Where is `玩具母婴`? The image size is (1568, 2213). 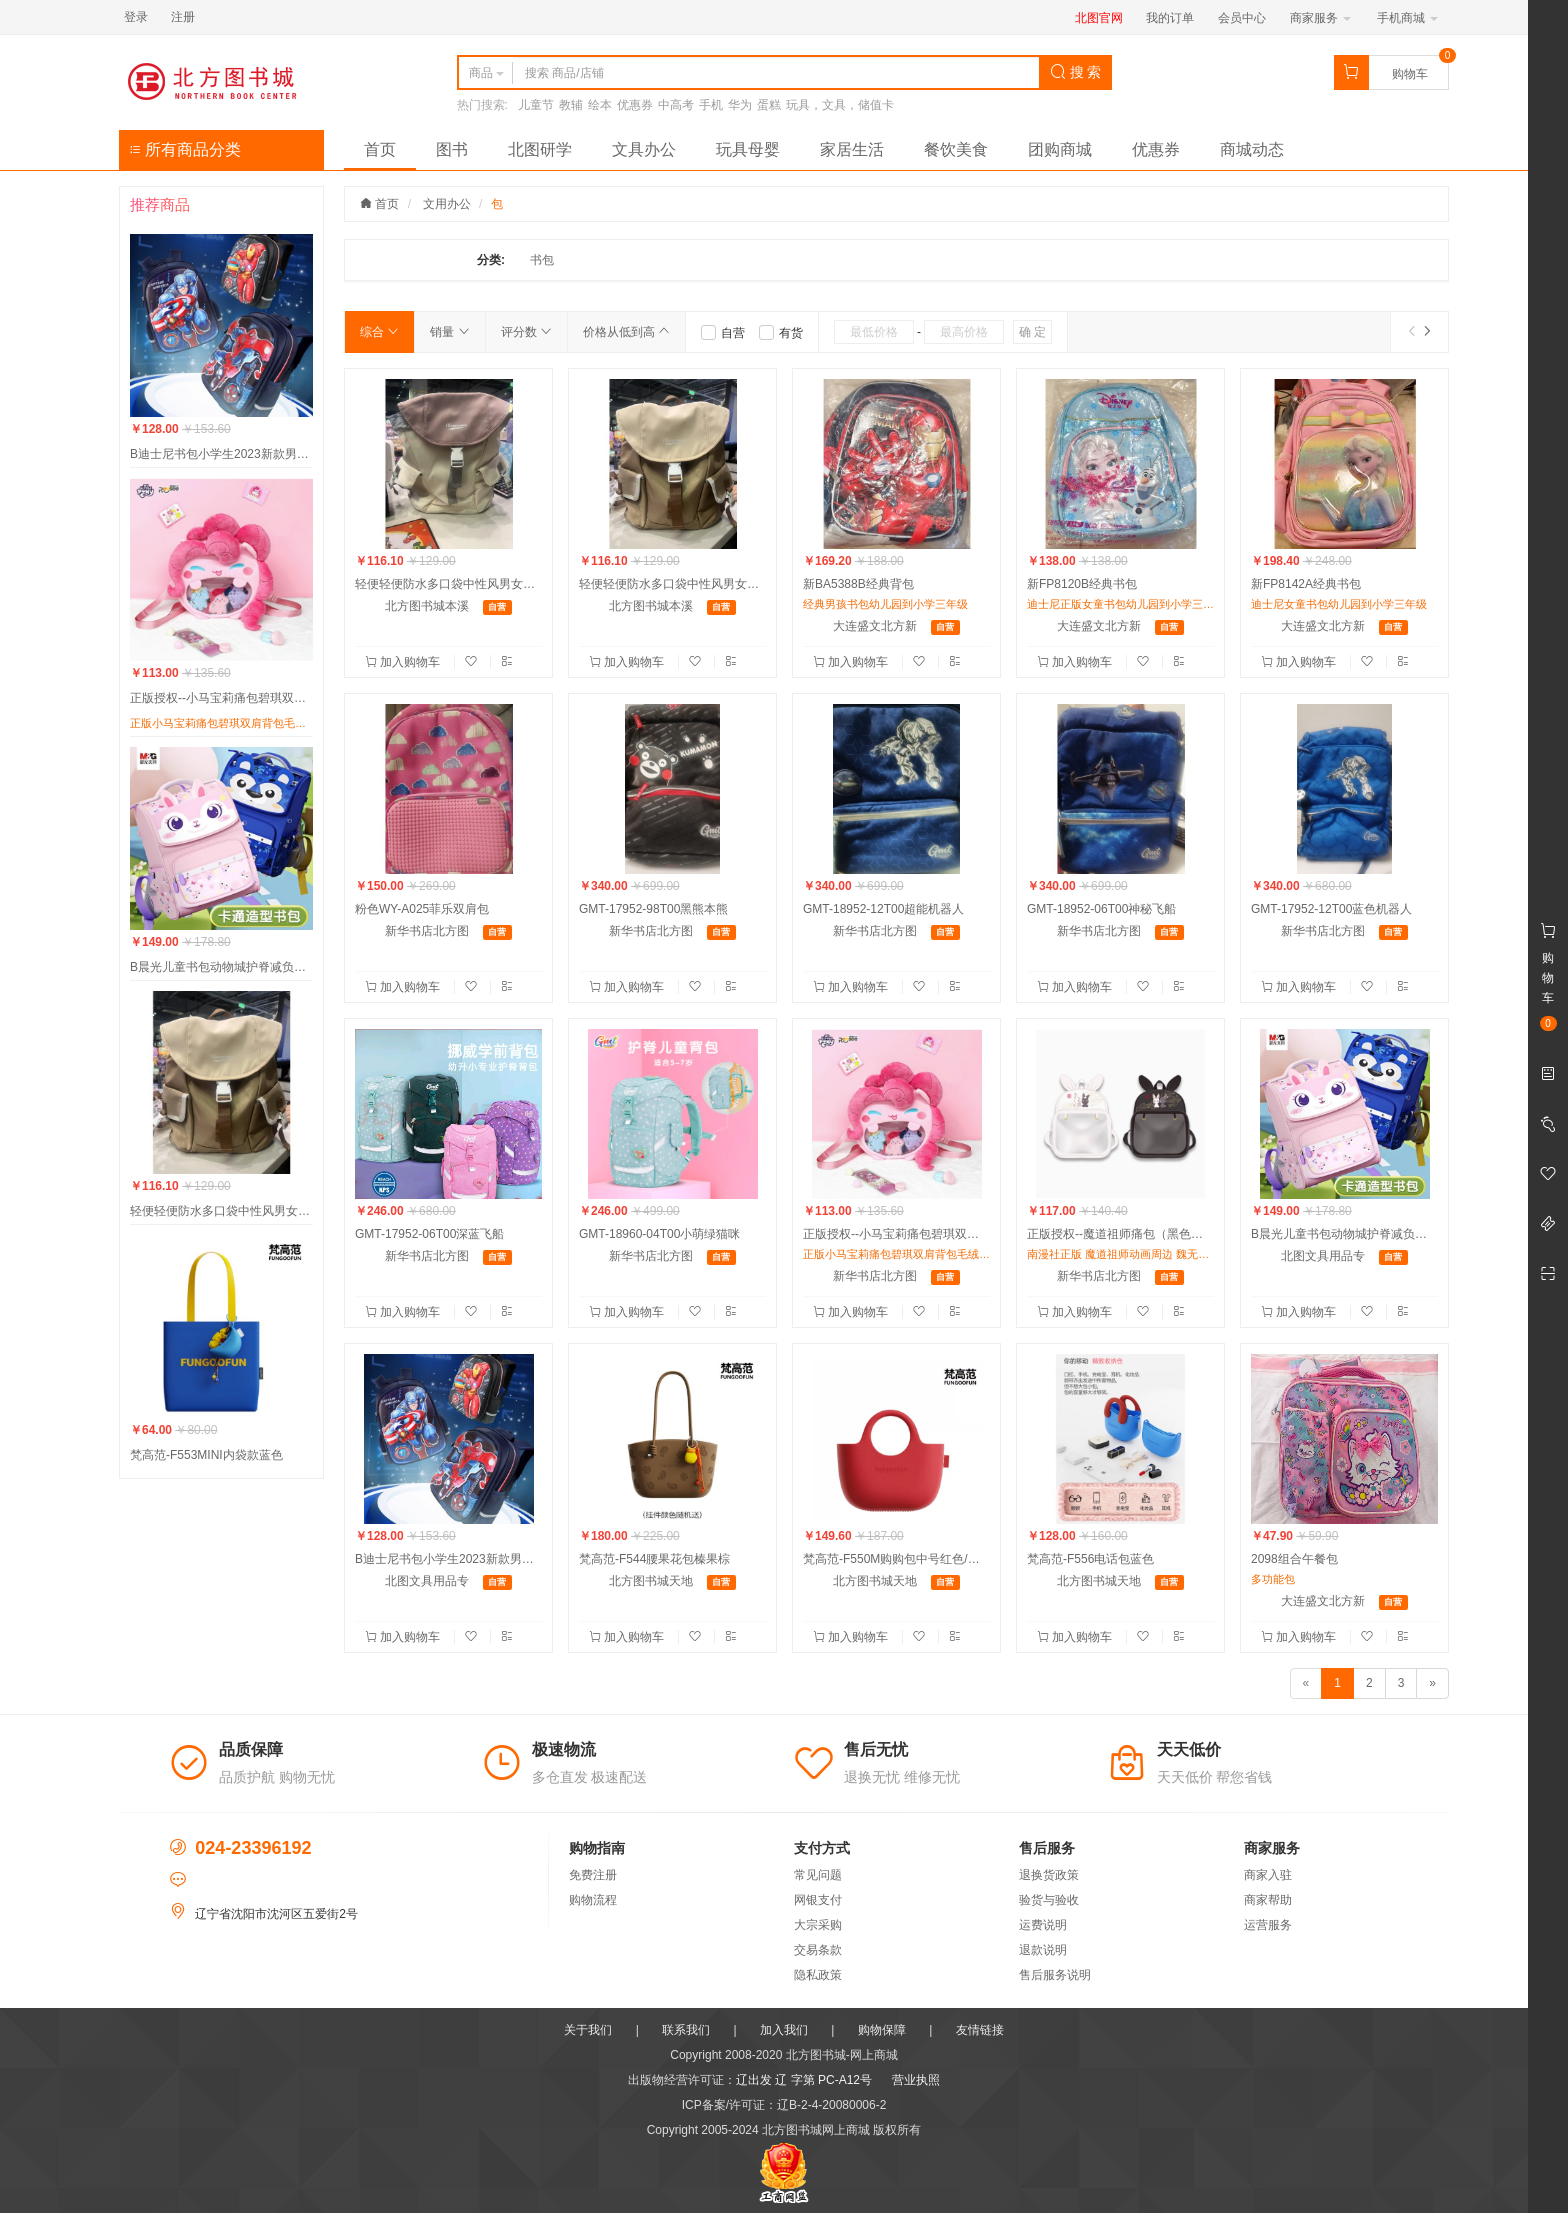 玩具母婴 is located at coordinates (748, 149).